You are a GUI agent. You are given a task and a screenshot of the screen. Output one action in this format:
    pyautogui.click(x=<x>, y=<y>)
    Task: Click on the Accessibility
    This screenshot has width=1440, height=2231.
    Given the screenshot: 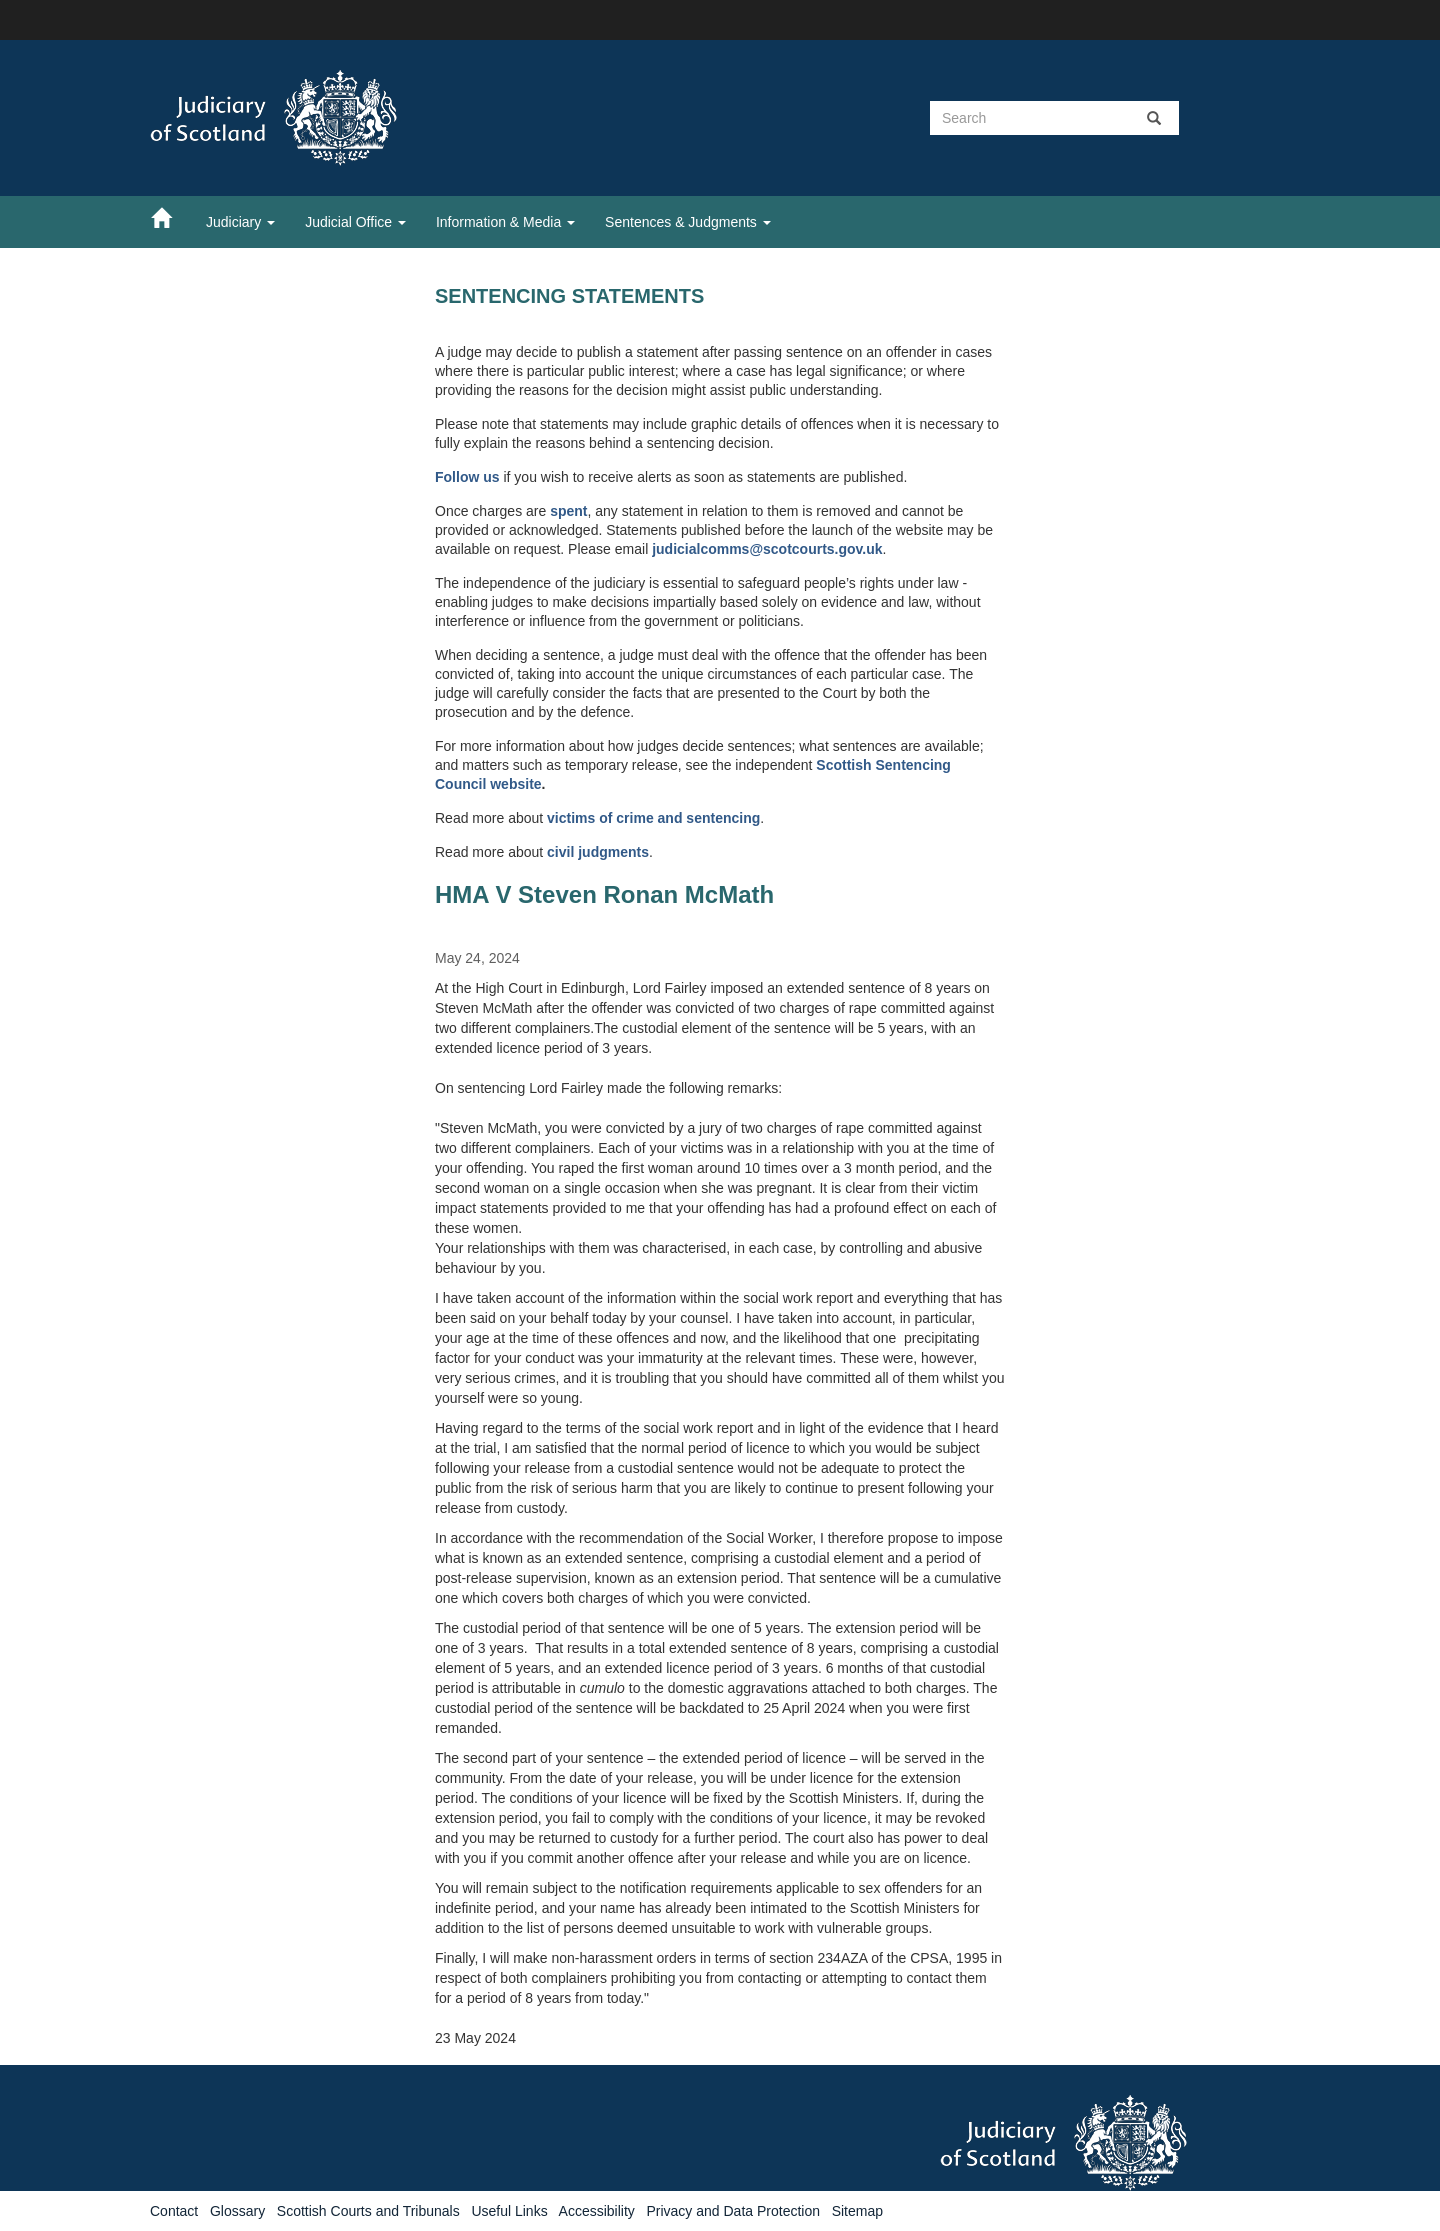 What is the action you would take?
    pyautogui.click(x=597, y=2211)
    